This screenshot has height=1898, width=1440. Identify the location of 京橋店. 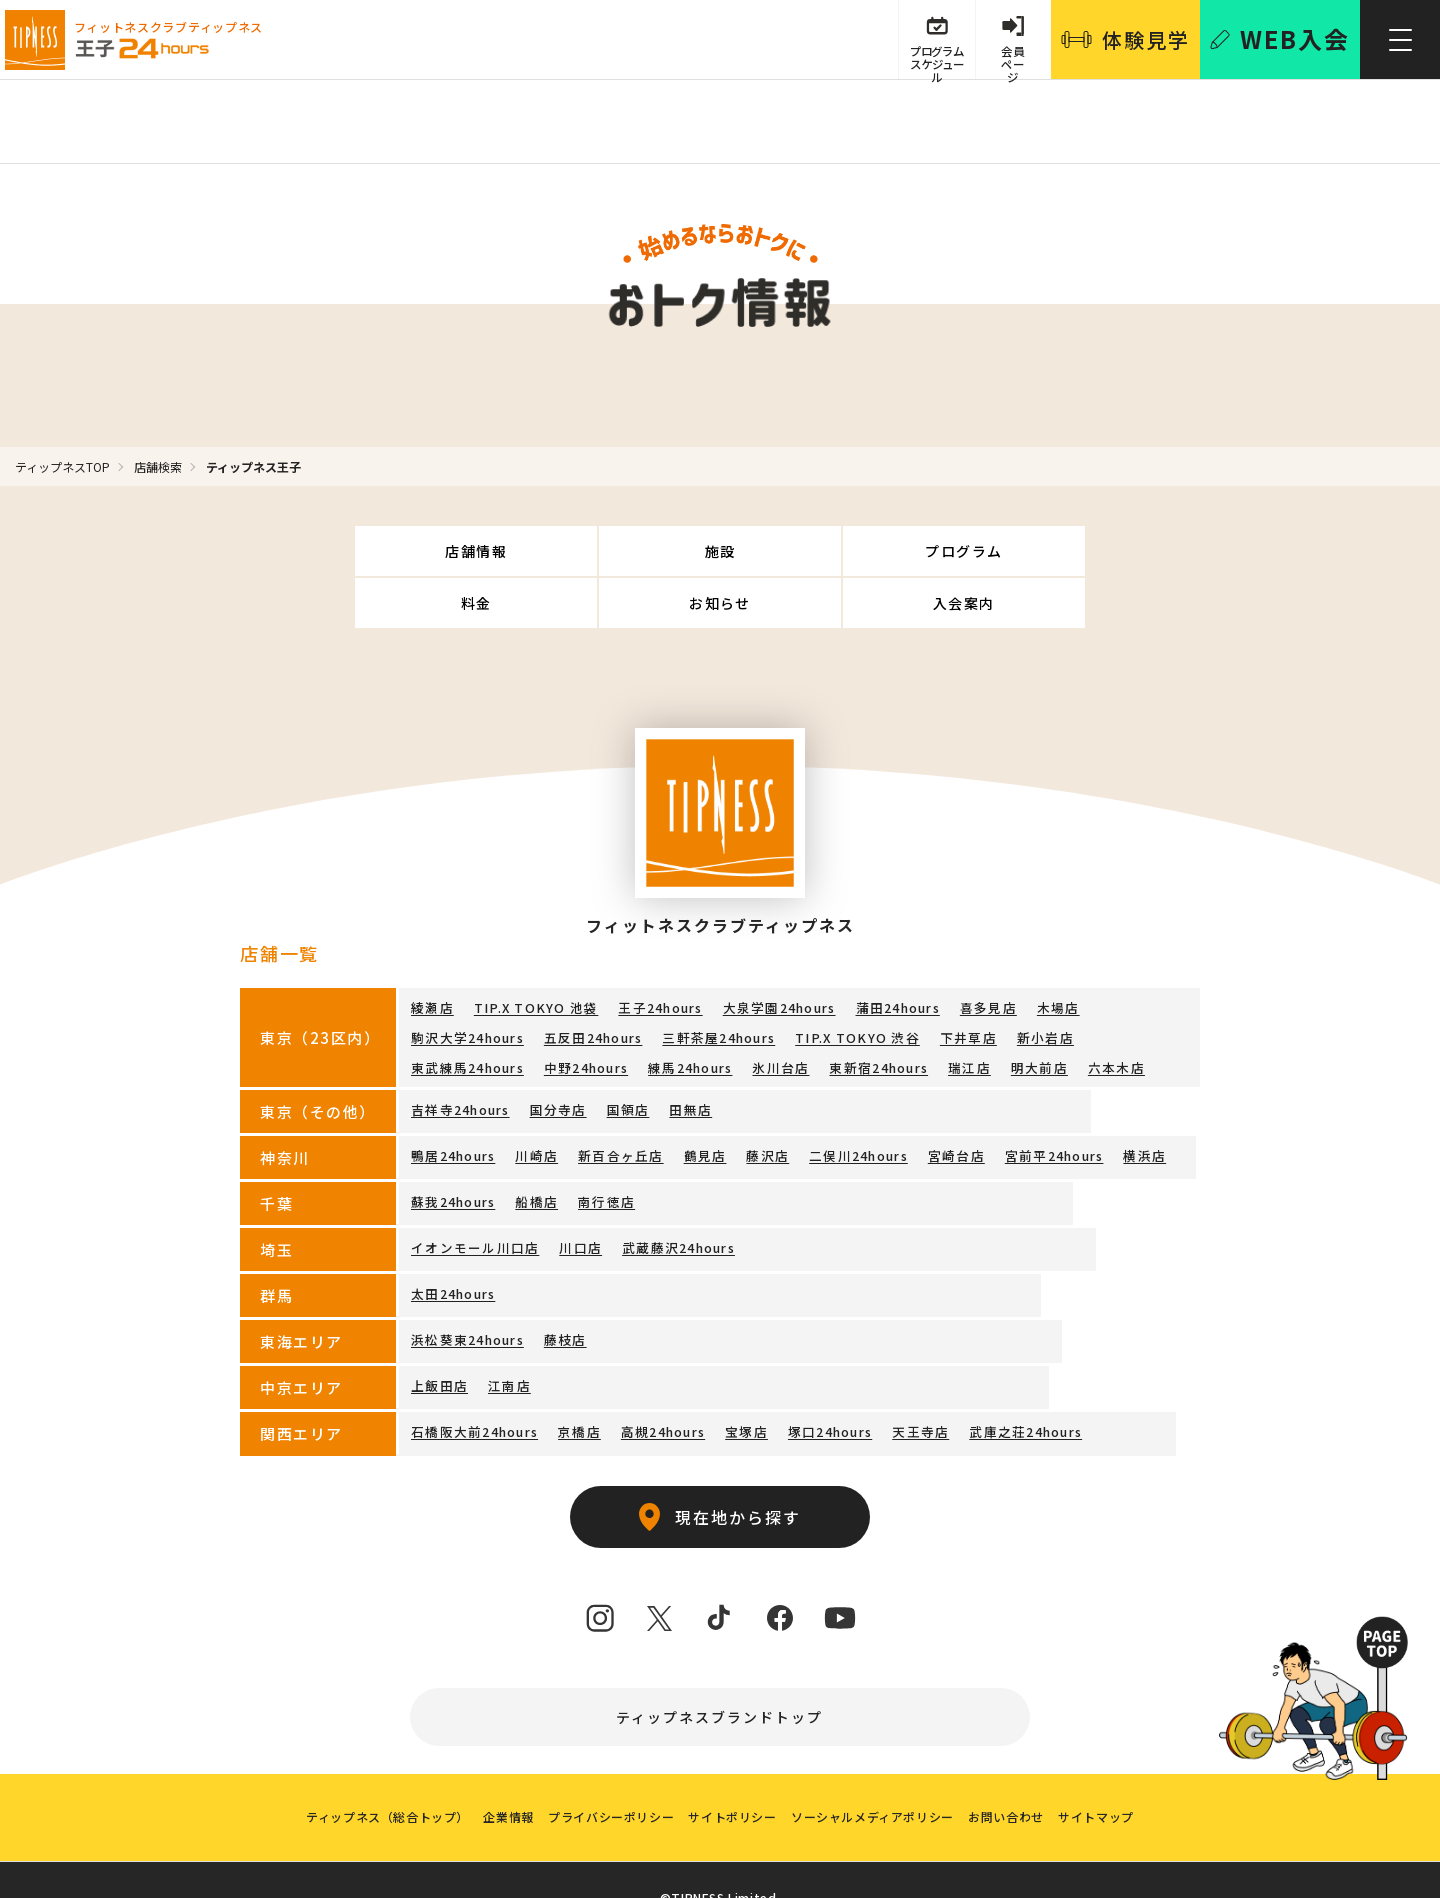
(572, 1376).